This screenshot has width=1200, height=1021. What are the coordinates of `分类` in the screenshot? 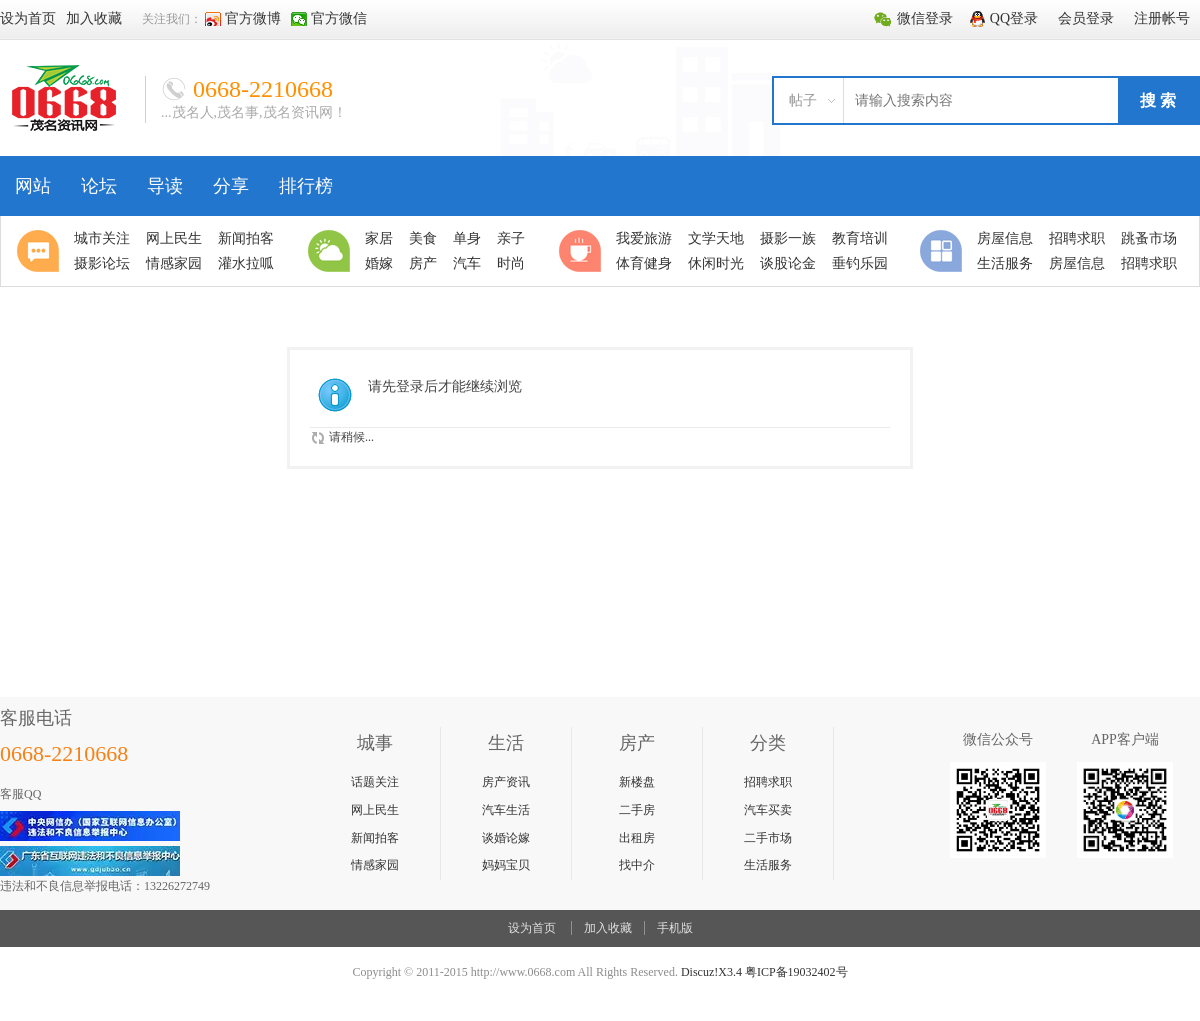 It's located at (944, 251).